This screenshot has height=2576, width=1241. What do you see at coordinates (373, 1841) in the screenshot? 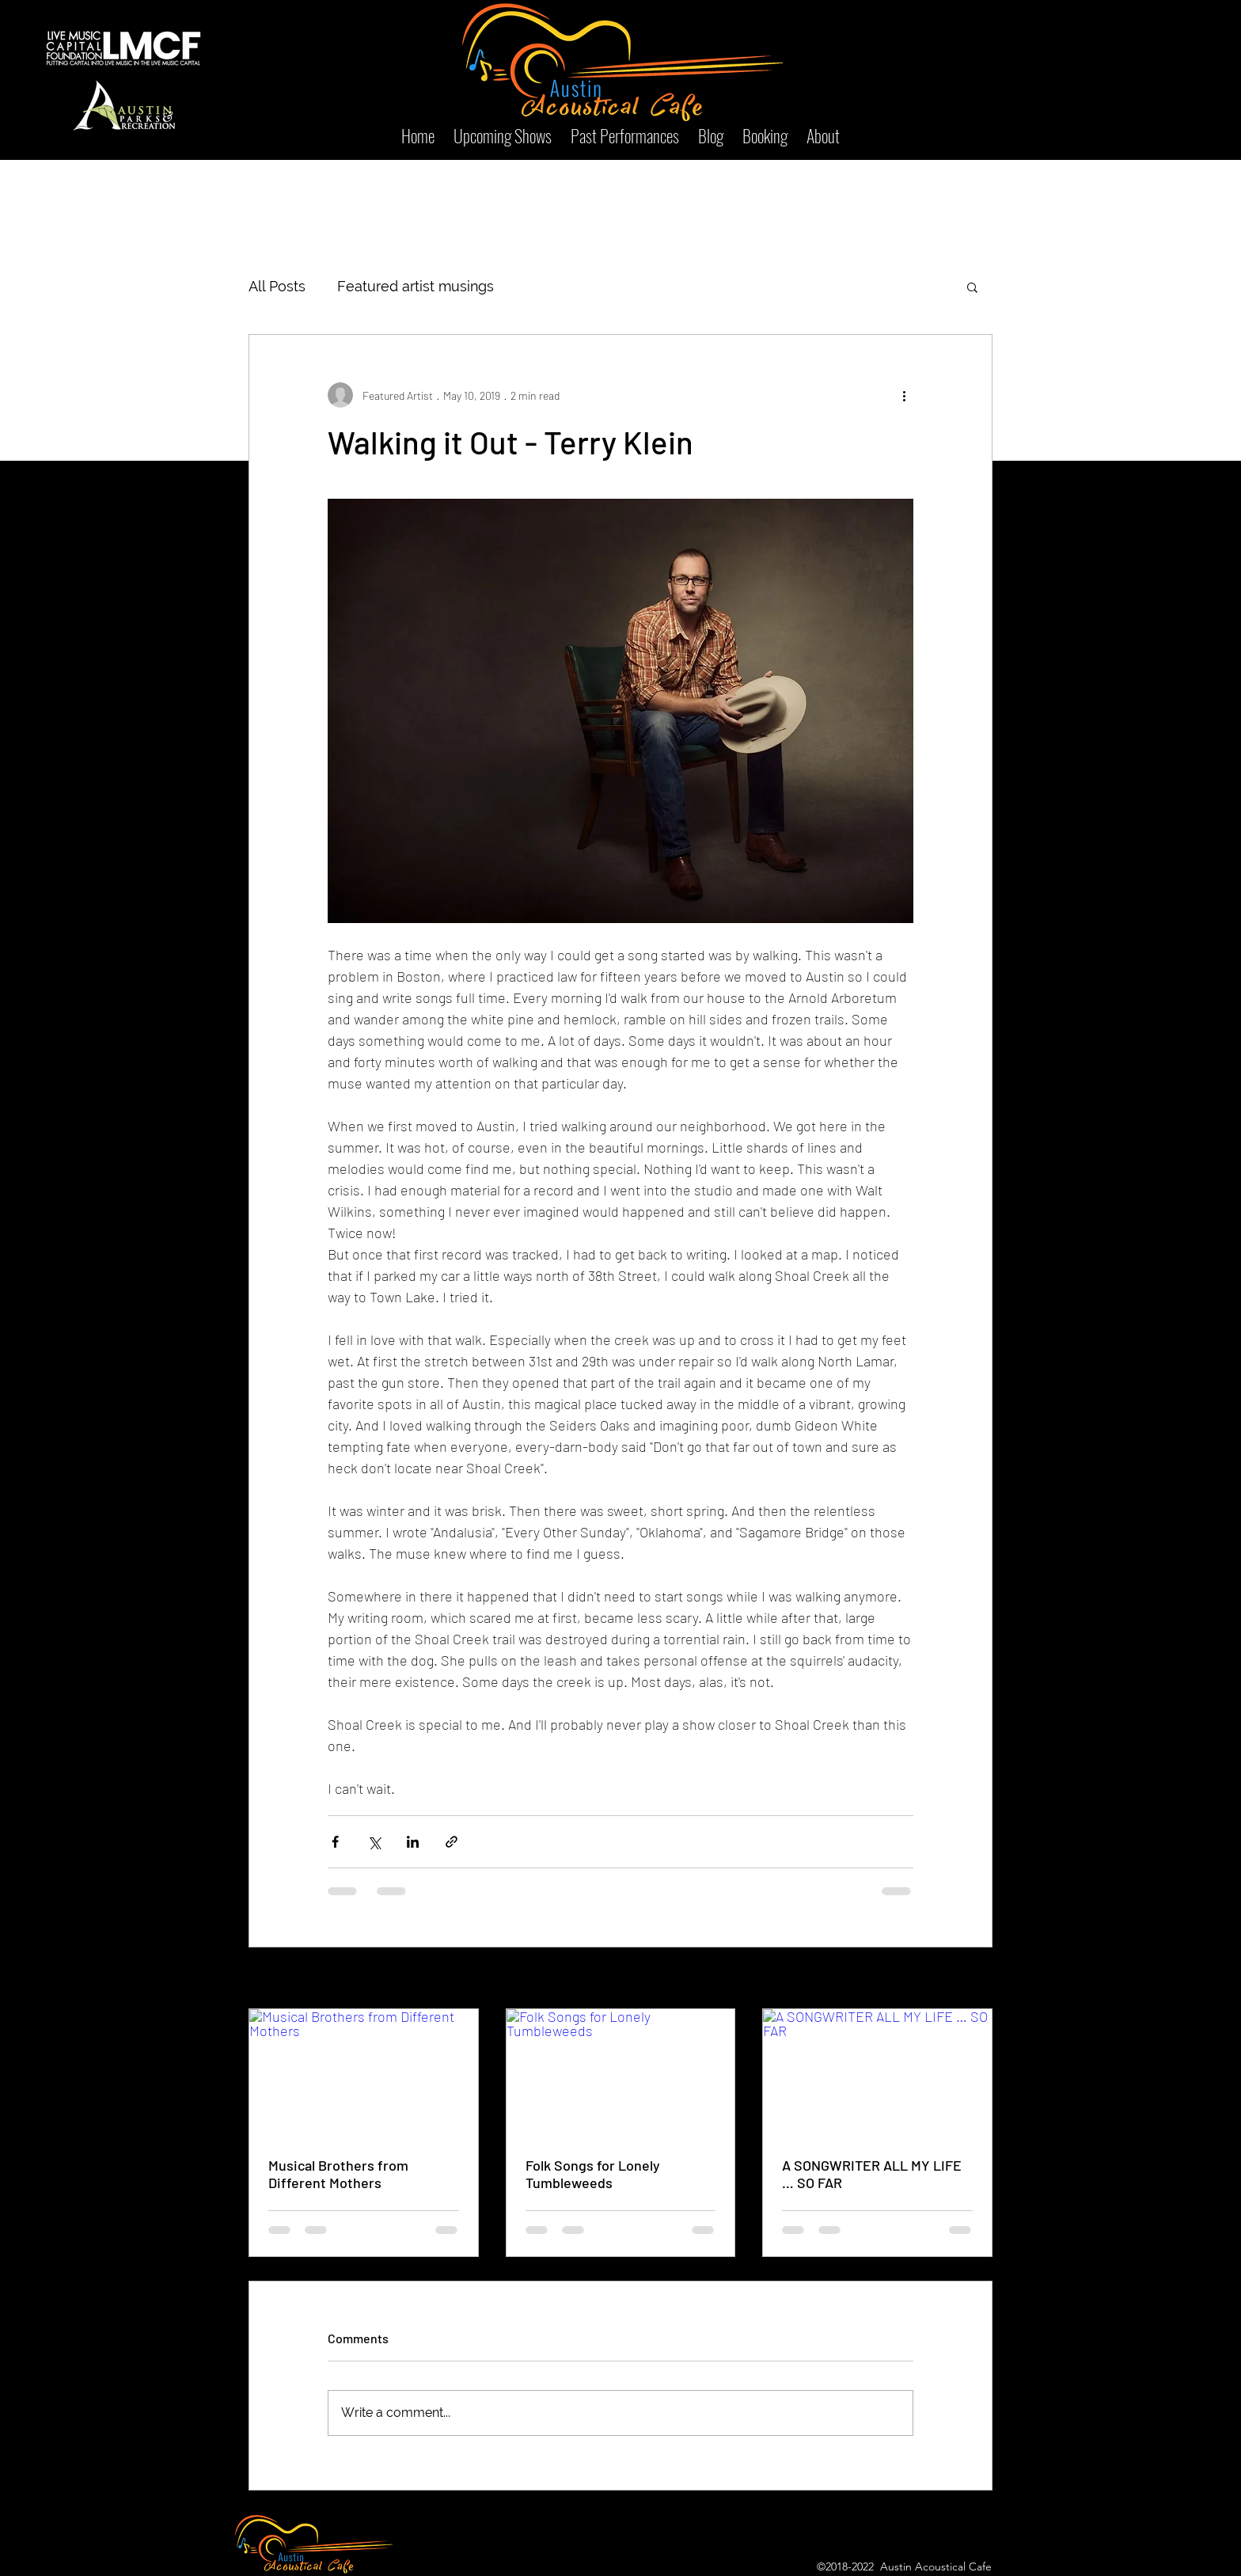
I see `[Share via X (Twitter)]` at bounding box center [373, 1841].